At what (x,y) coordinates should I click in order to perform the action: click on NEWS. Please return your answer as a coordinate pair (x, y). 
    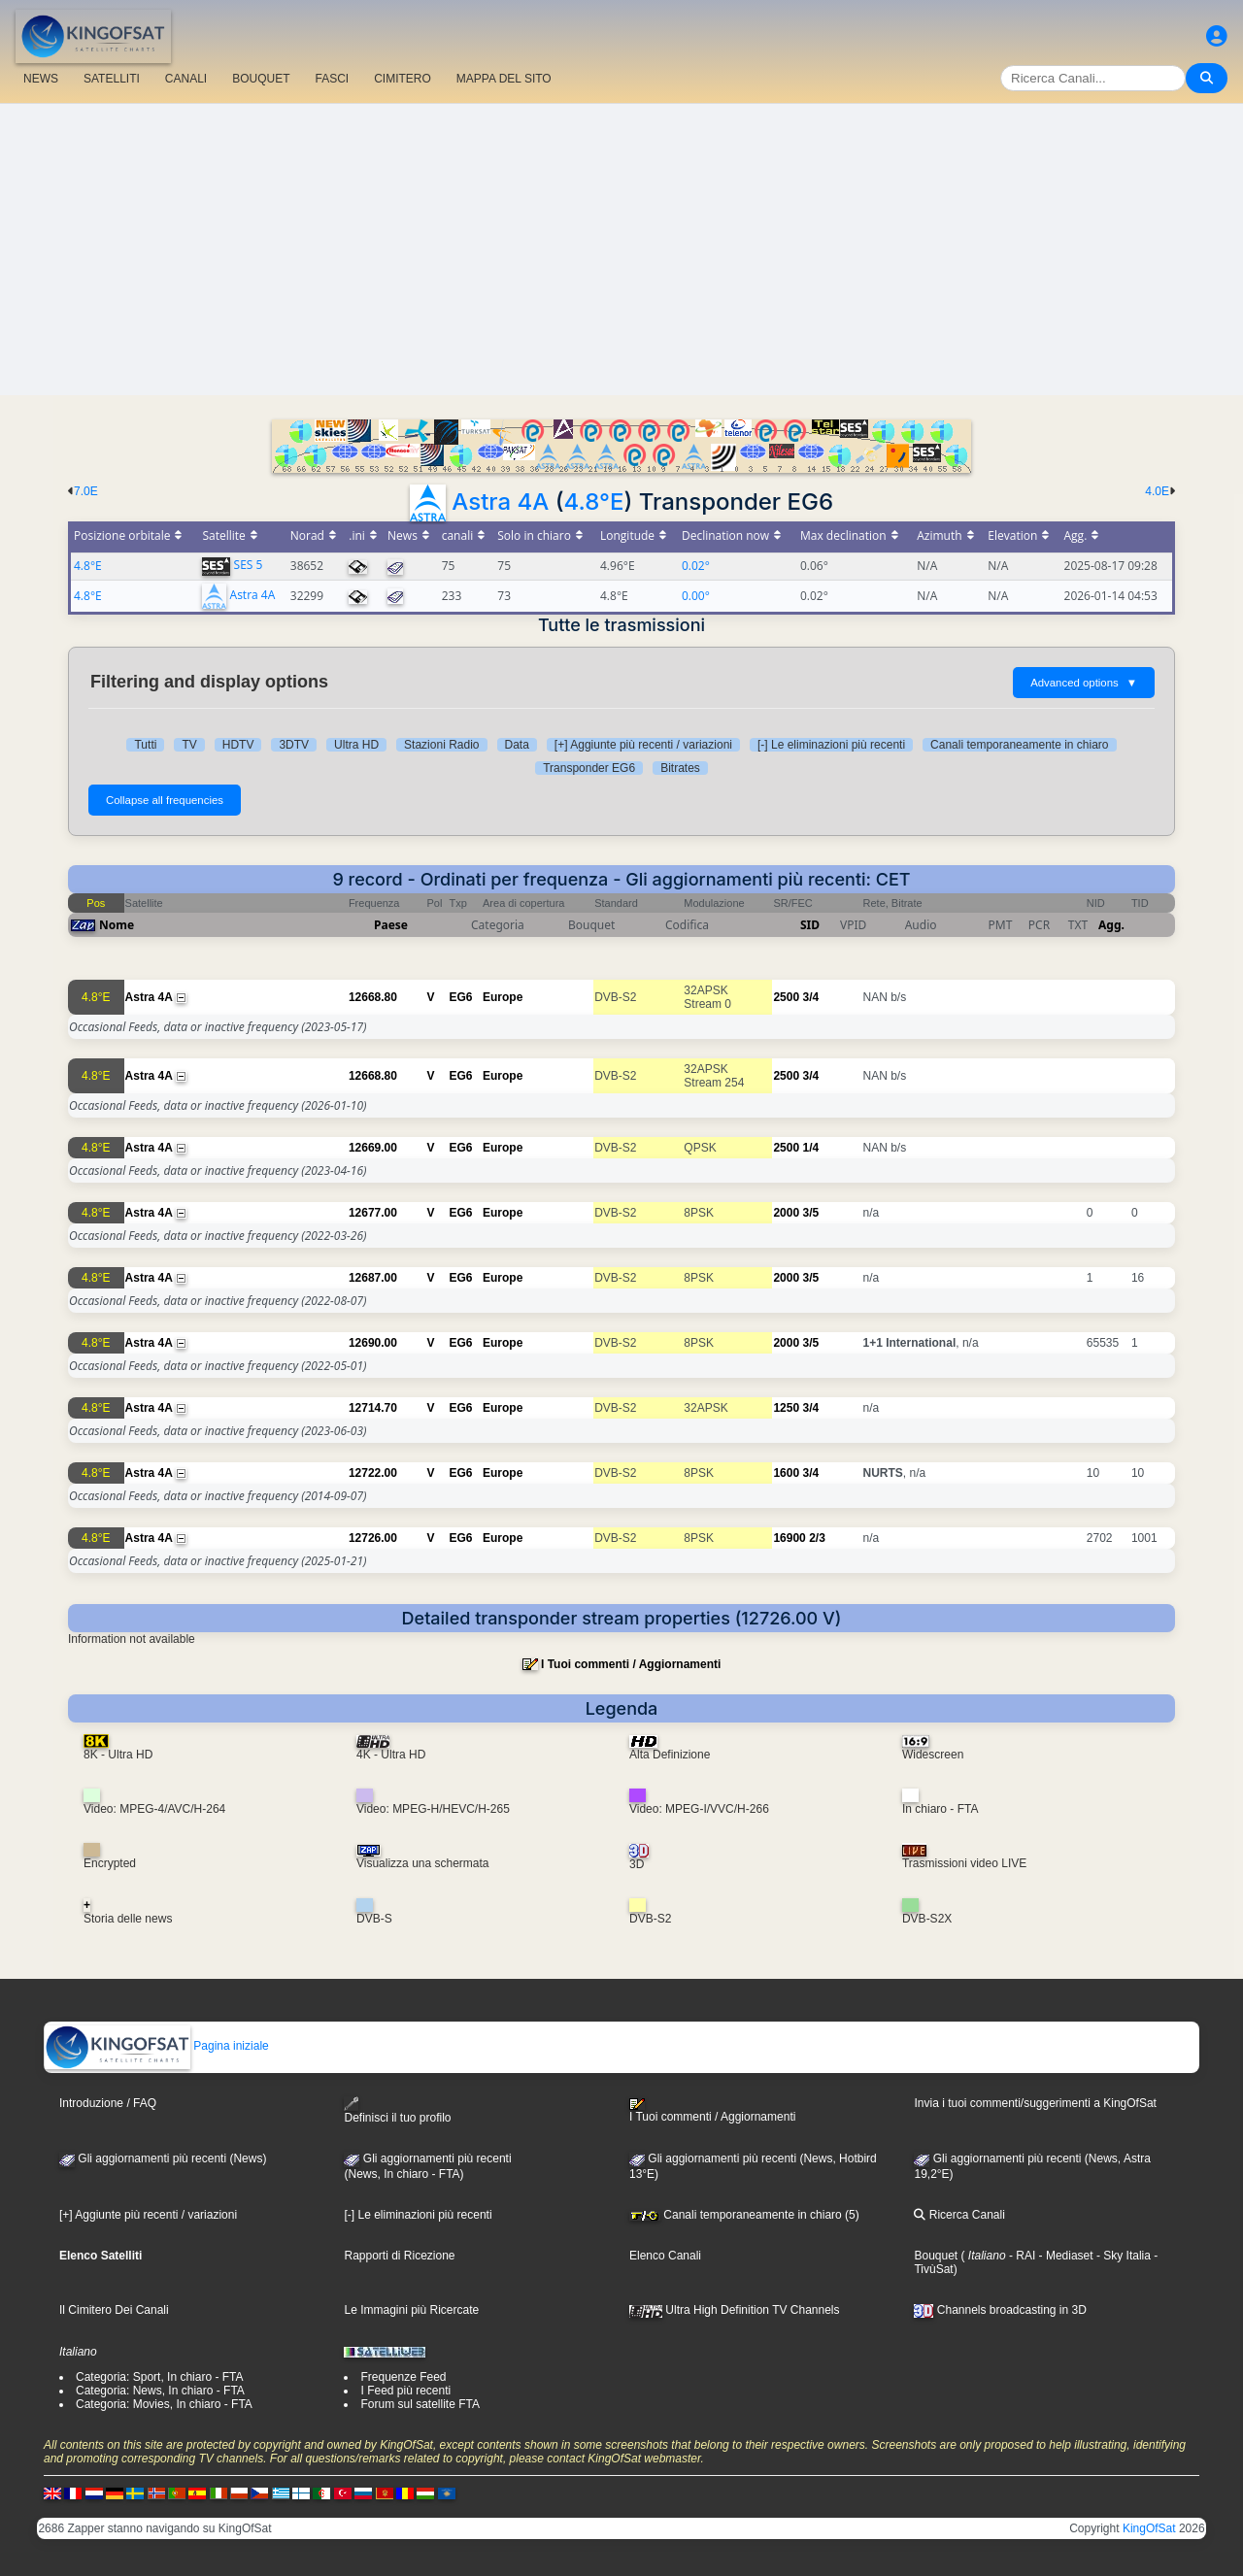
    Looking at the image, I should click on (40, 78).